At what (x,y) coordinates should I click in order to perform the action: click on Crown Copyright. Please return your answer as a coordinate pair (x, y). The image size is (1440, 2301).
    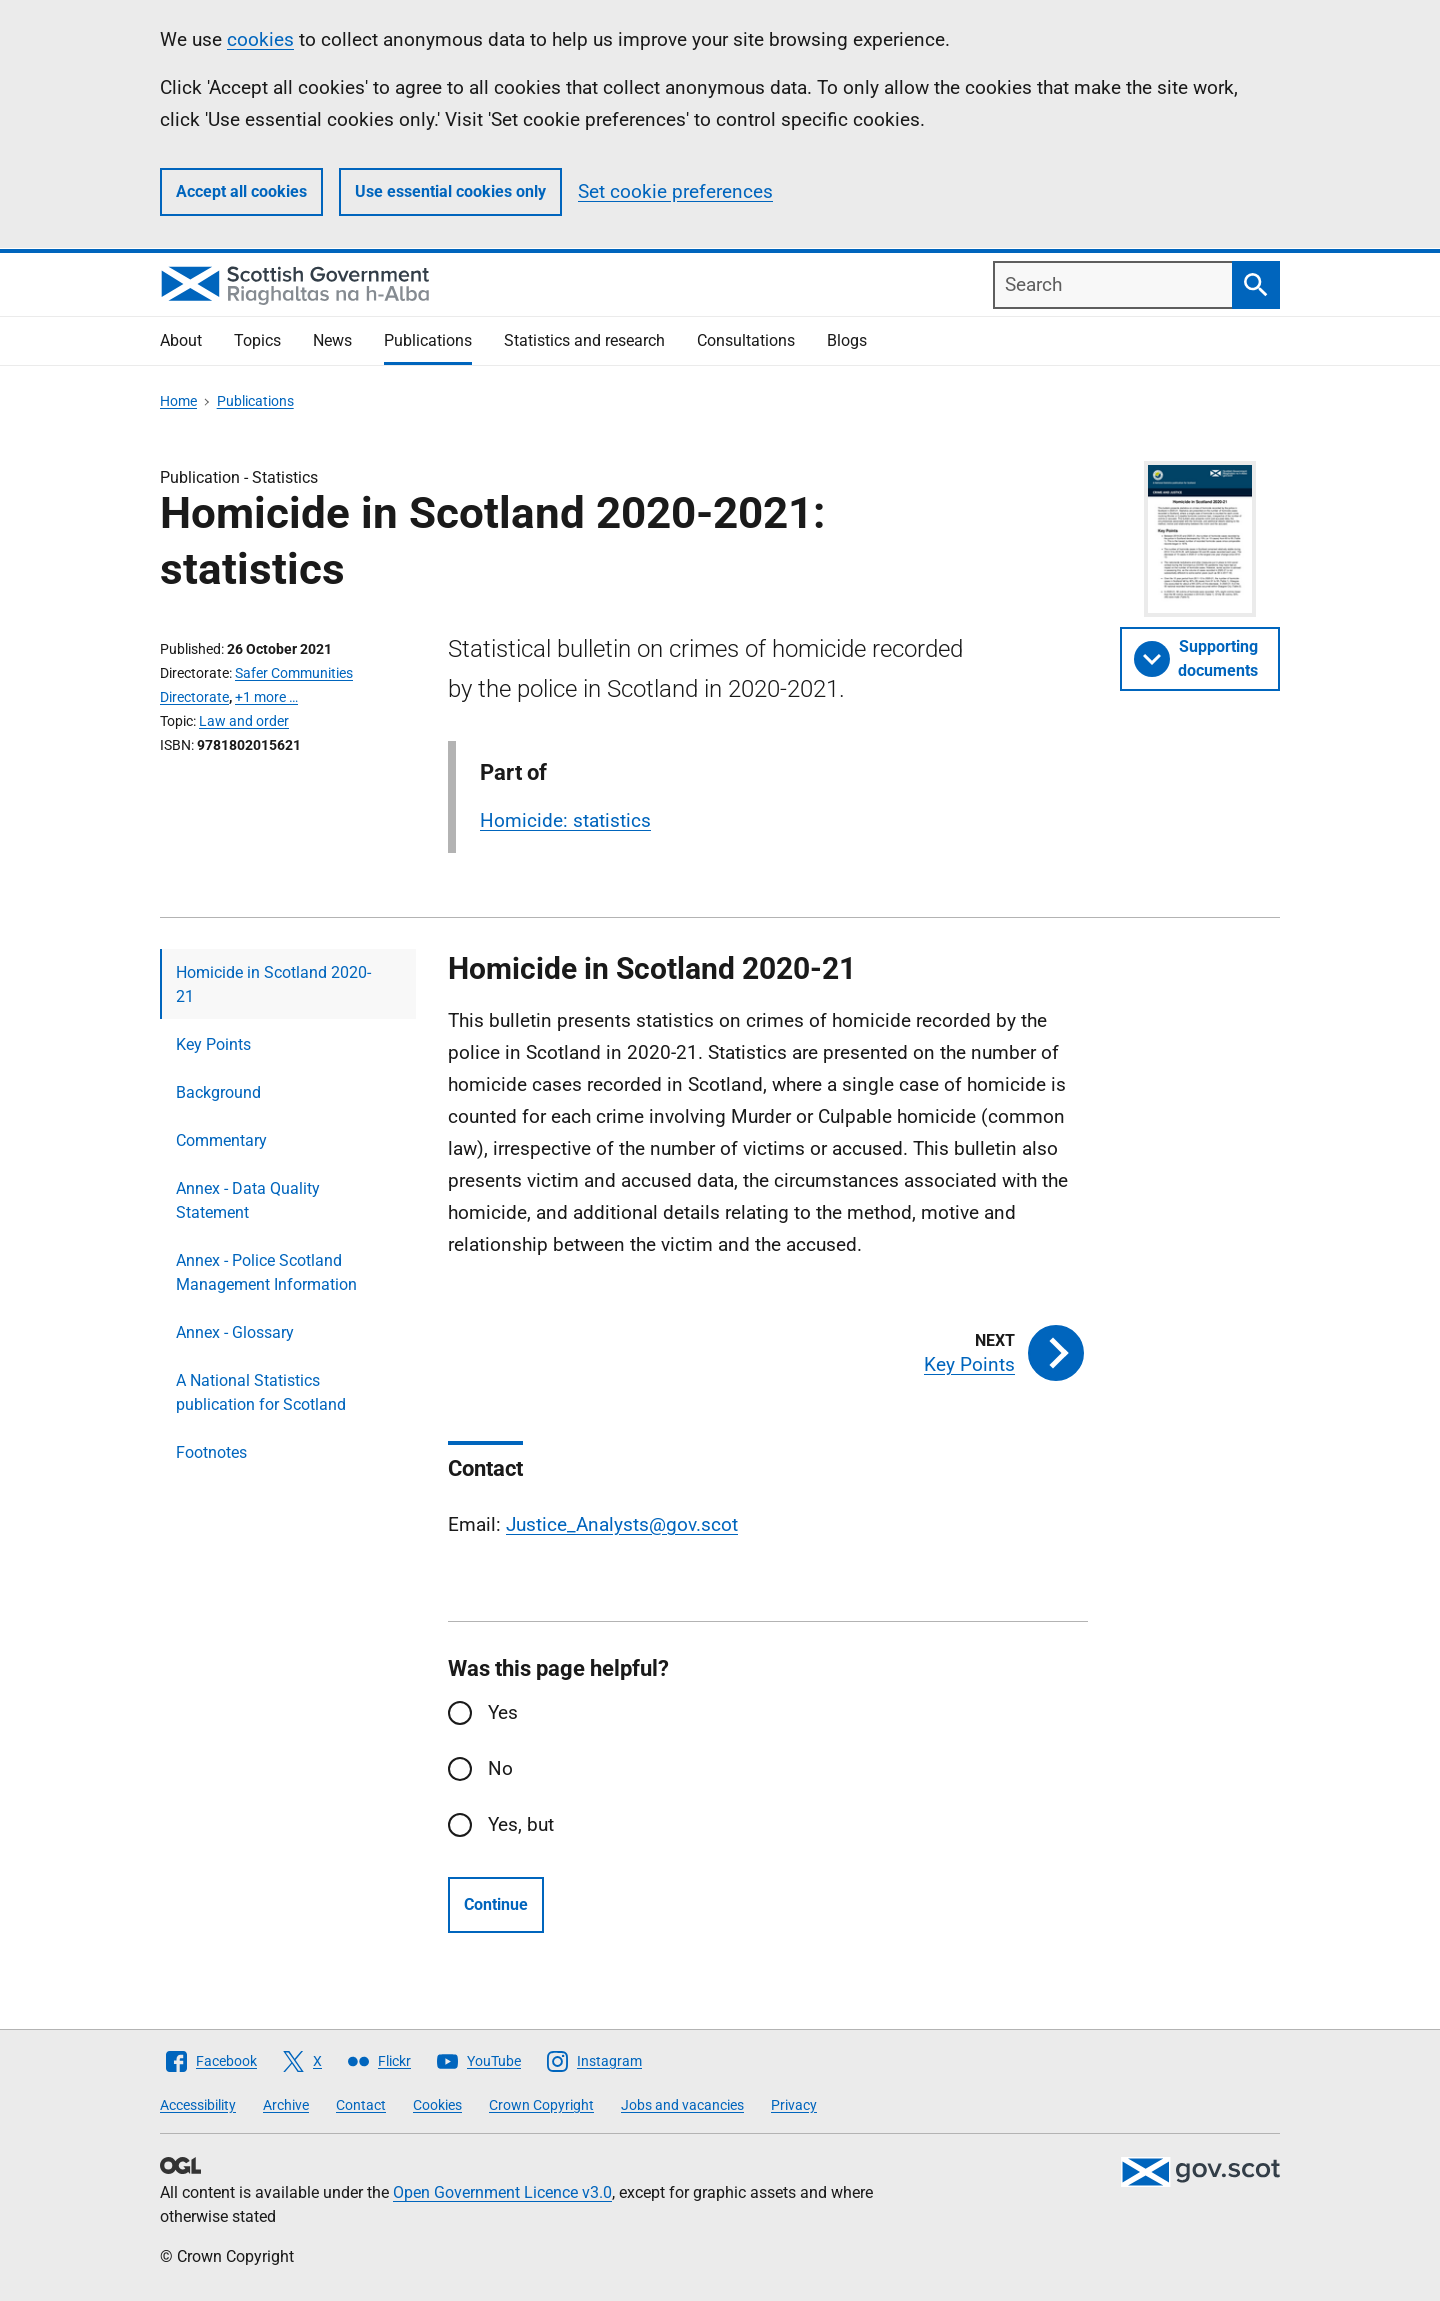
    Looking at the image, I should click on (541, 2105).